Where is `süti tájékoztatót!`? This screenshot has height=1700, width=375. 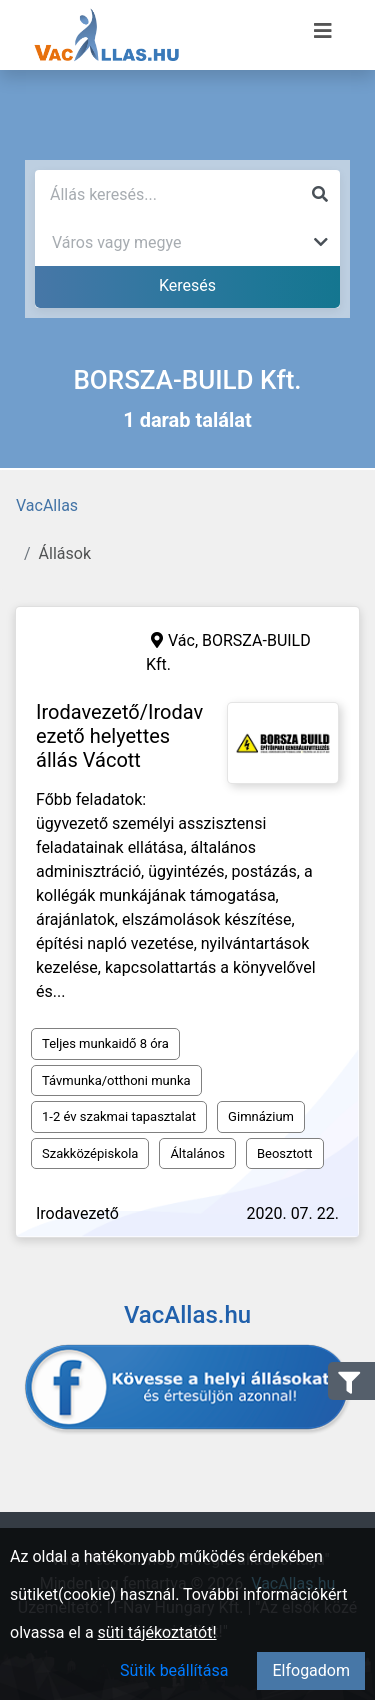
süti tájékoztatót! is located at coordinates (157, 1632).